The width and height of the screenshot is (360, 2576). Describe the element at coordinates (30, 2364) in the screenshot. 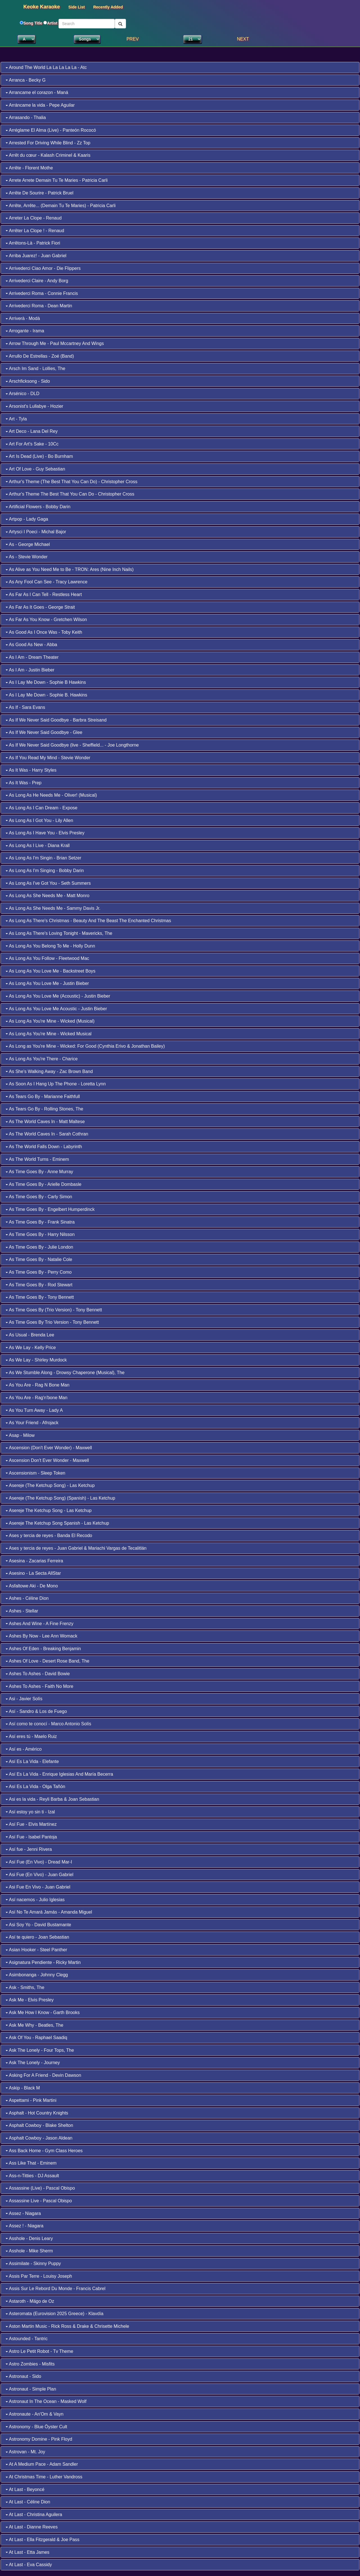

I see `Astro Zombies - Misfits` at that location.